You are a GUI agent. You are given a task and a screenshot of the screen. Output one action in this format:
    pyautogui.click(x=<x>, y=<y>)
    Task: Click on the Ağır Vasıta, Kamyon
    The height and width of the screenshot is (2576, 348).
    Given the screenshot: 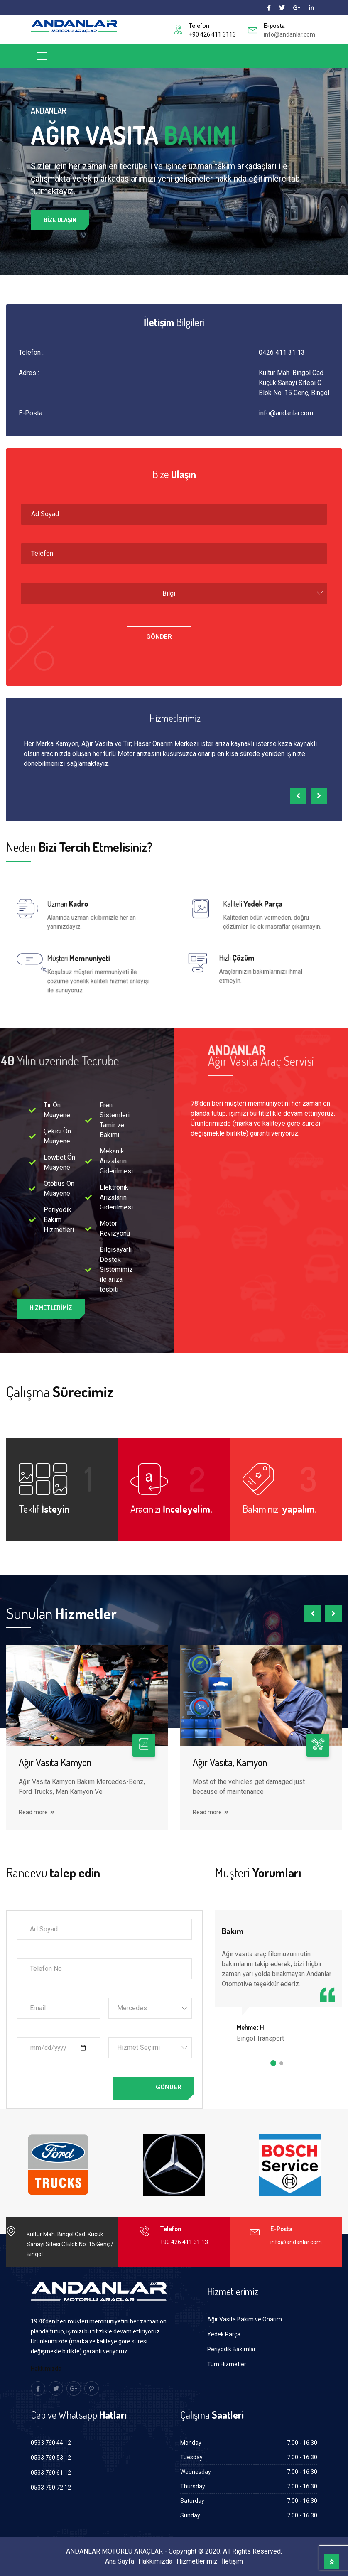 What is the action you would take?
    pyautogui.click(x=230, y=1762)
    